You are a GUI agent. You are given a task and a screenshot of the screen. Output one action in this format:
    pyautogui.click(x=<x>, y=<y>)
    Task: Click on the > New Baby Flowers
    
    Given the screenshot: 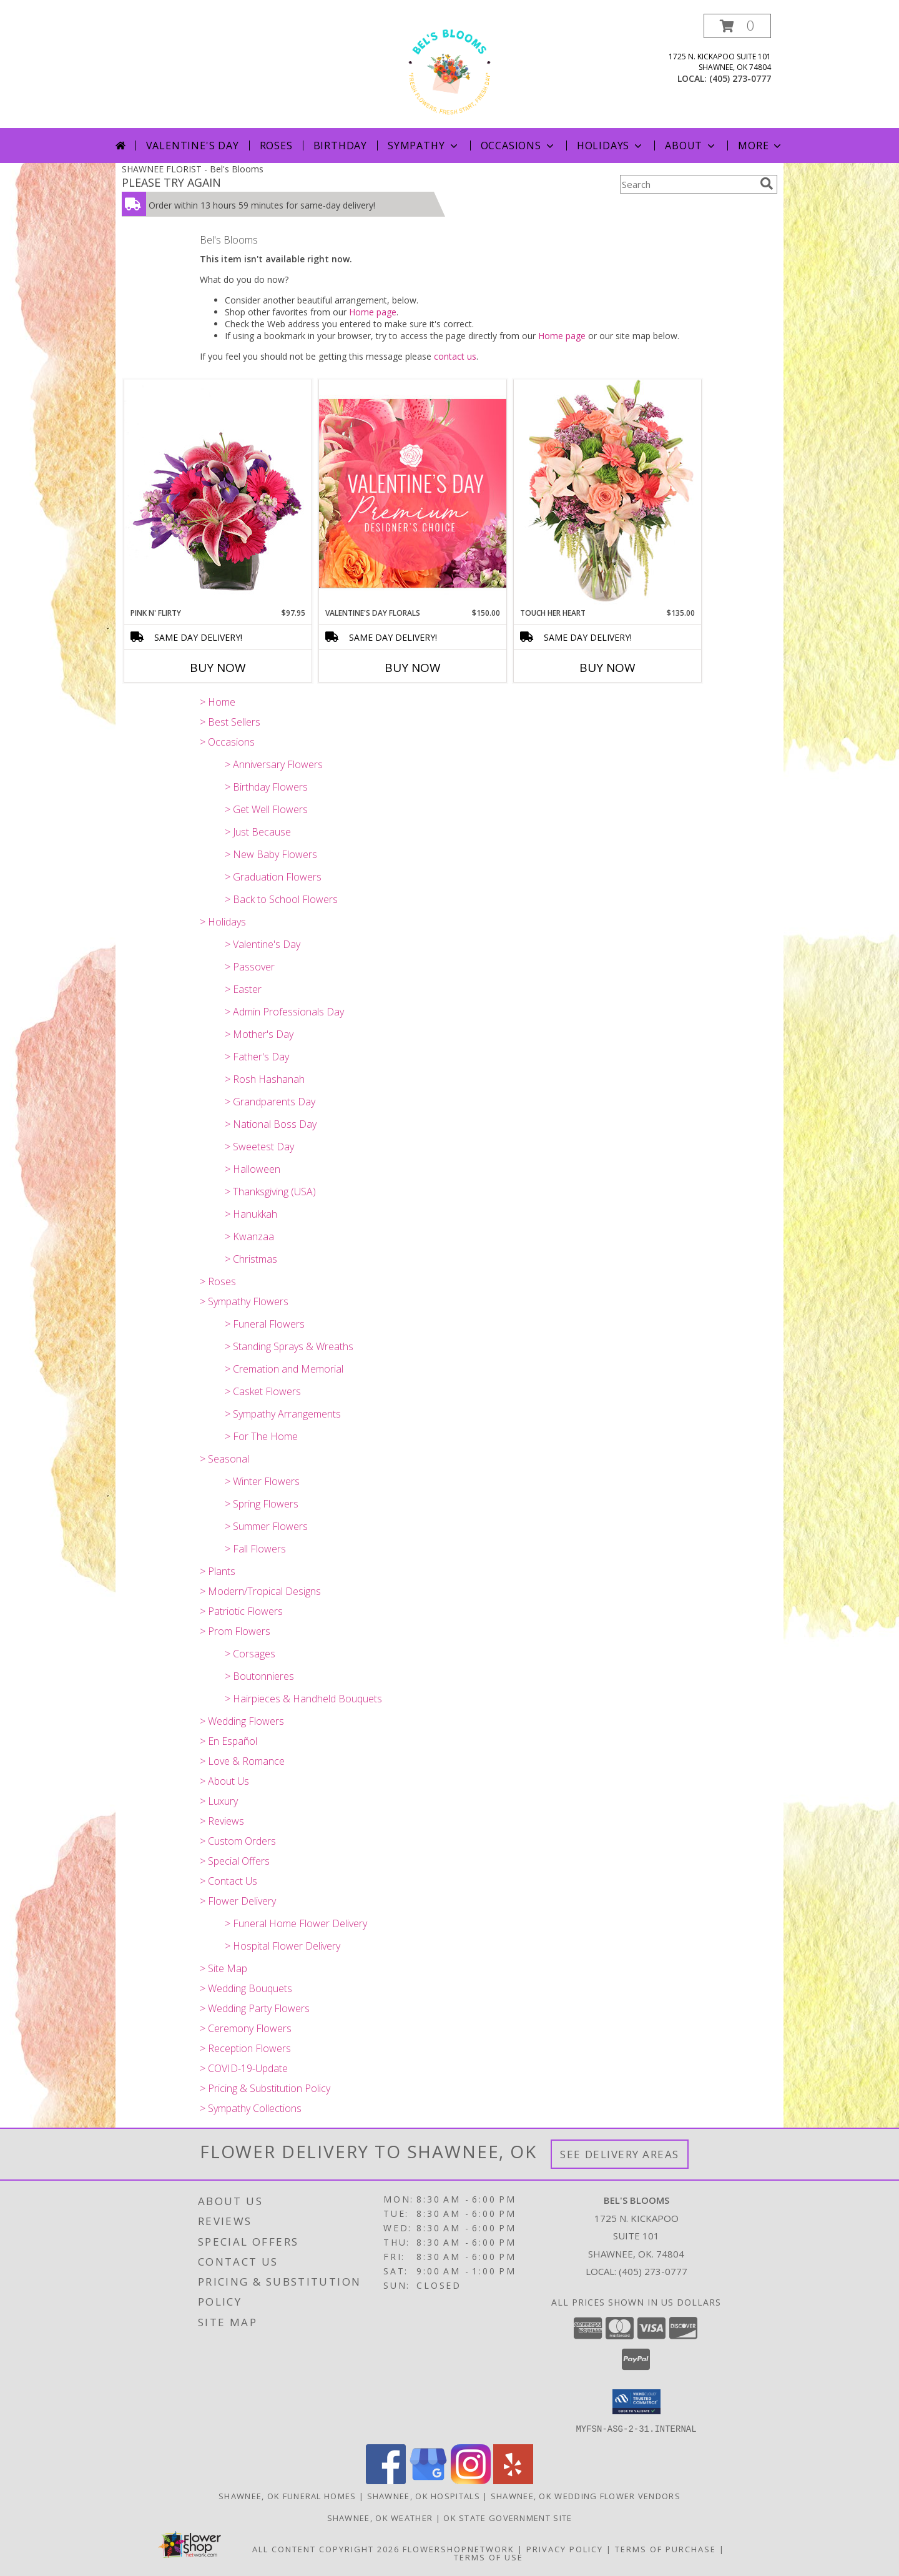 What is the action you would take?
    pyautogui.click(x=271, y=854)
    